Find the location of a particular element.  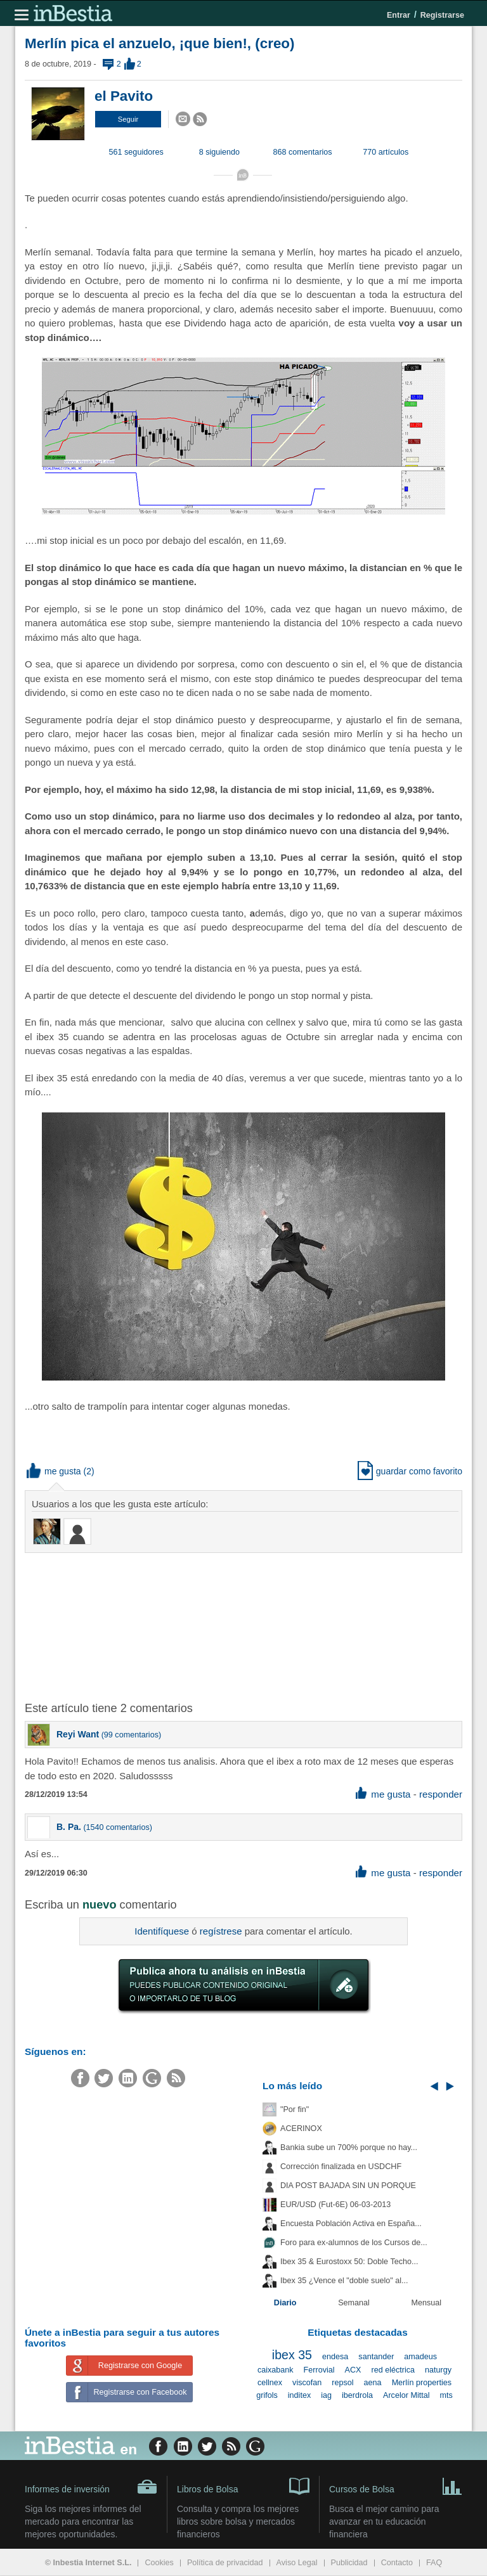

Registrarse is located at coordinates (442, 15).